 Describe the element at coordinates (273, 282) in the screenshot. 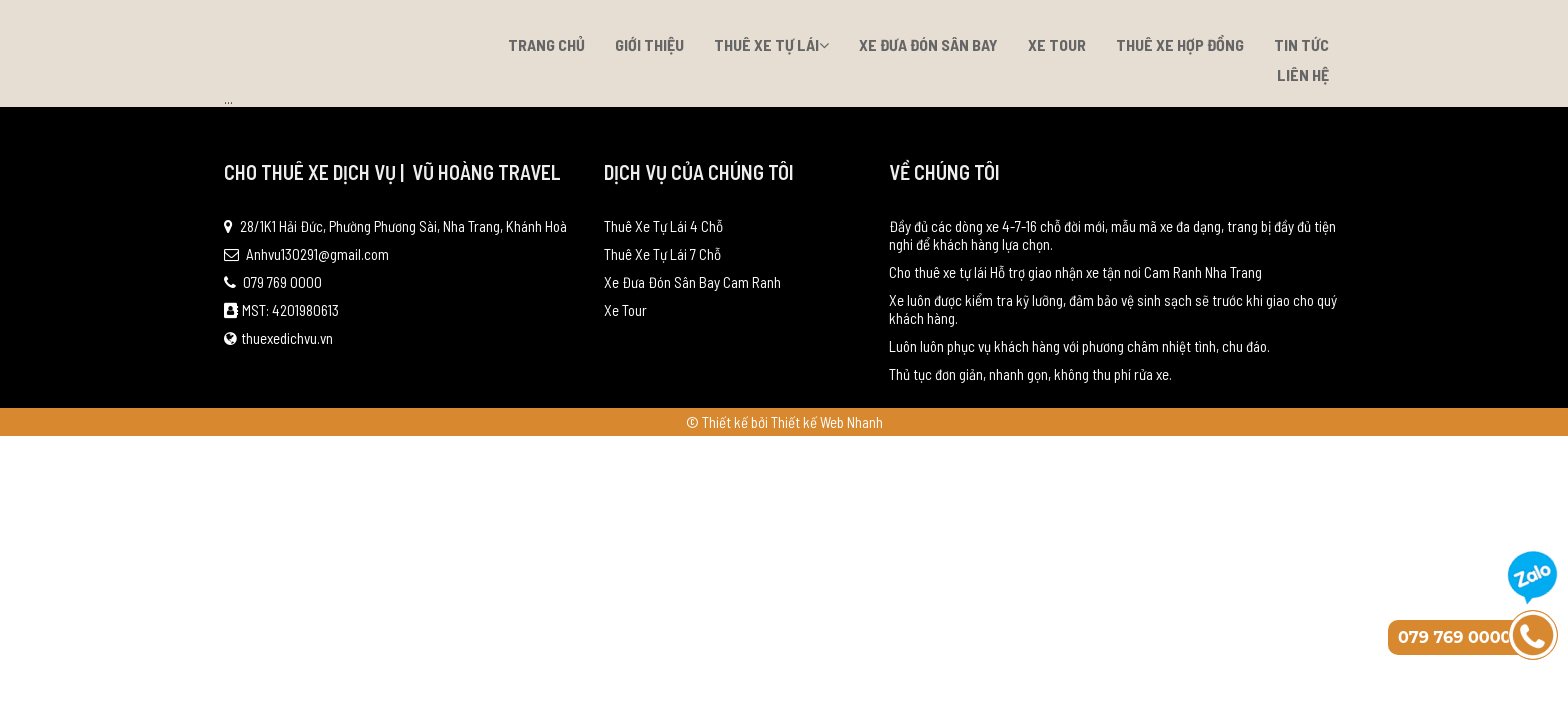

I see `079 769 0000` at that location.